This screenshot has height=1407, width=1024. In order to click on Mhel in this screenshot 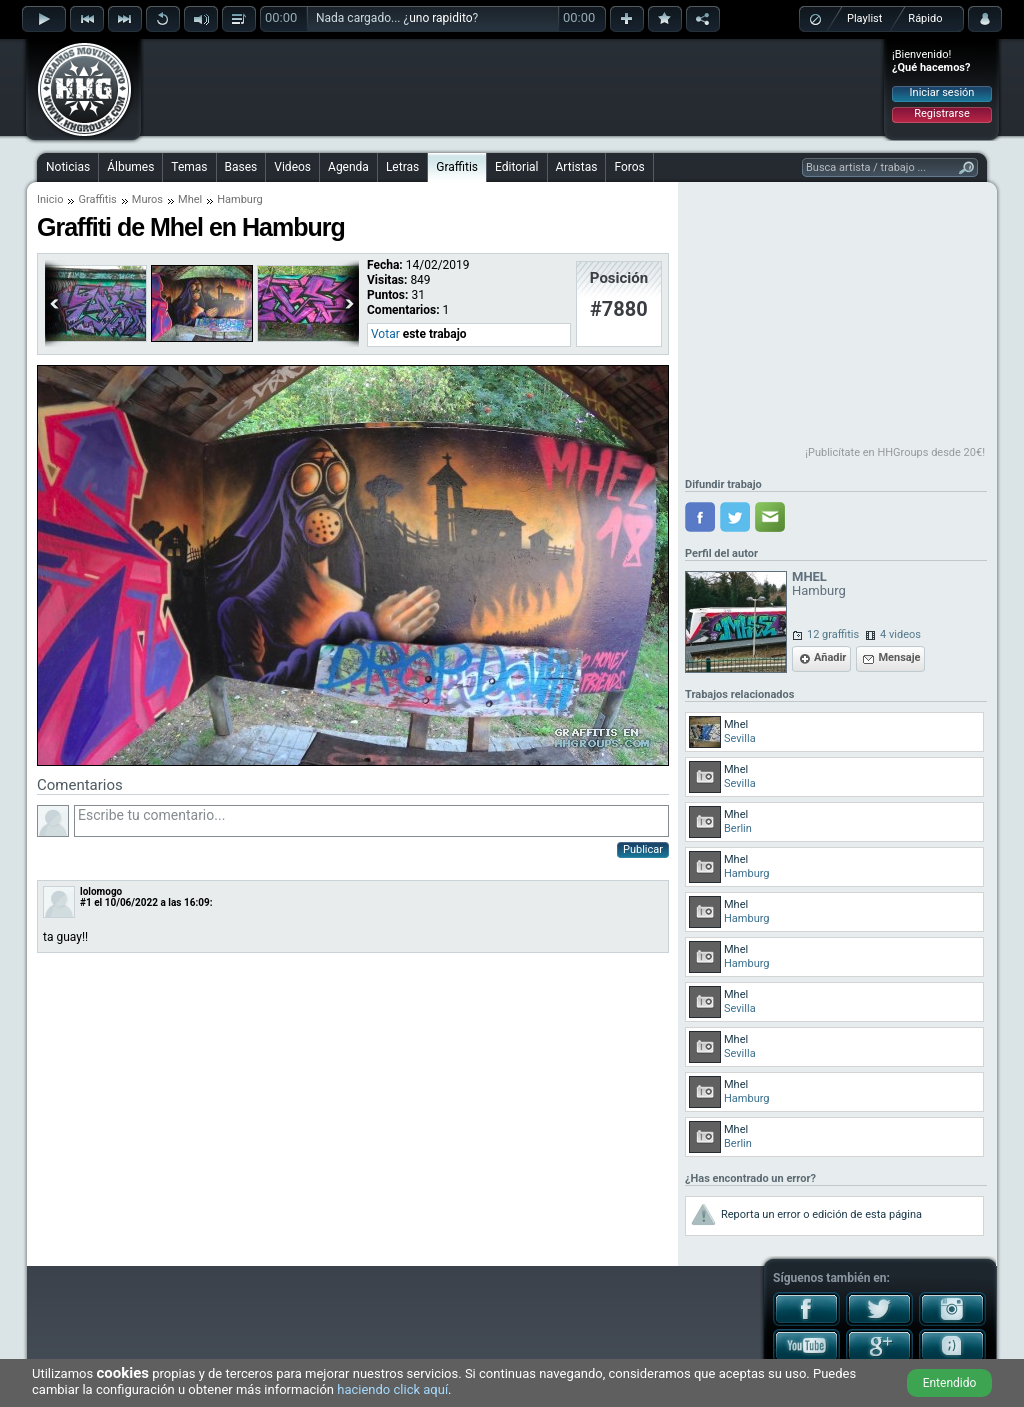, I will do `click(190, 199)`.